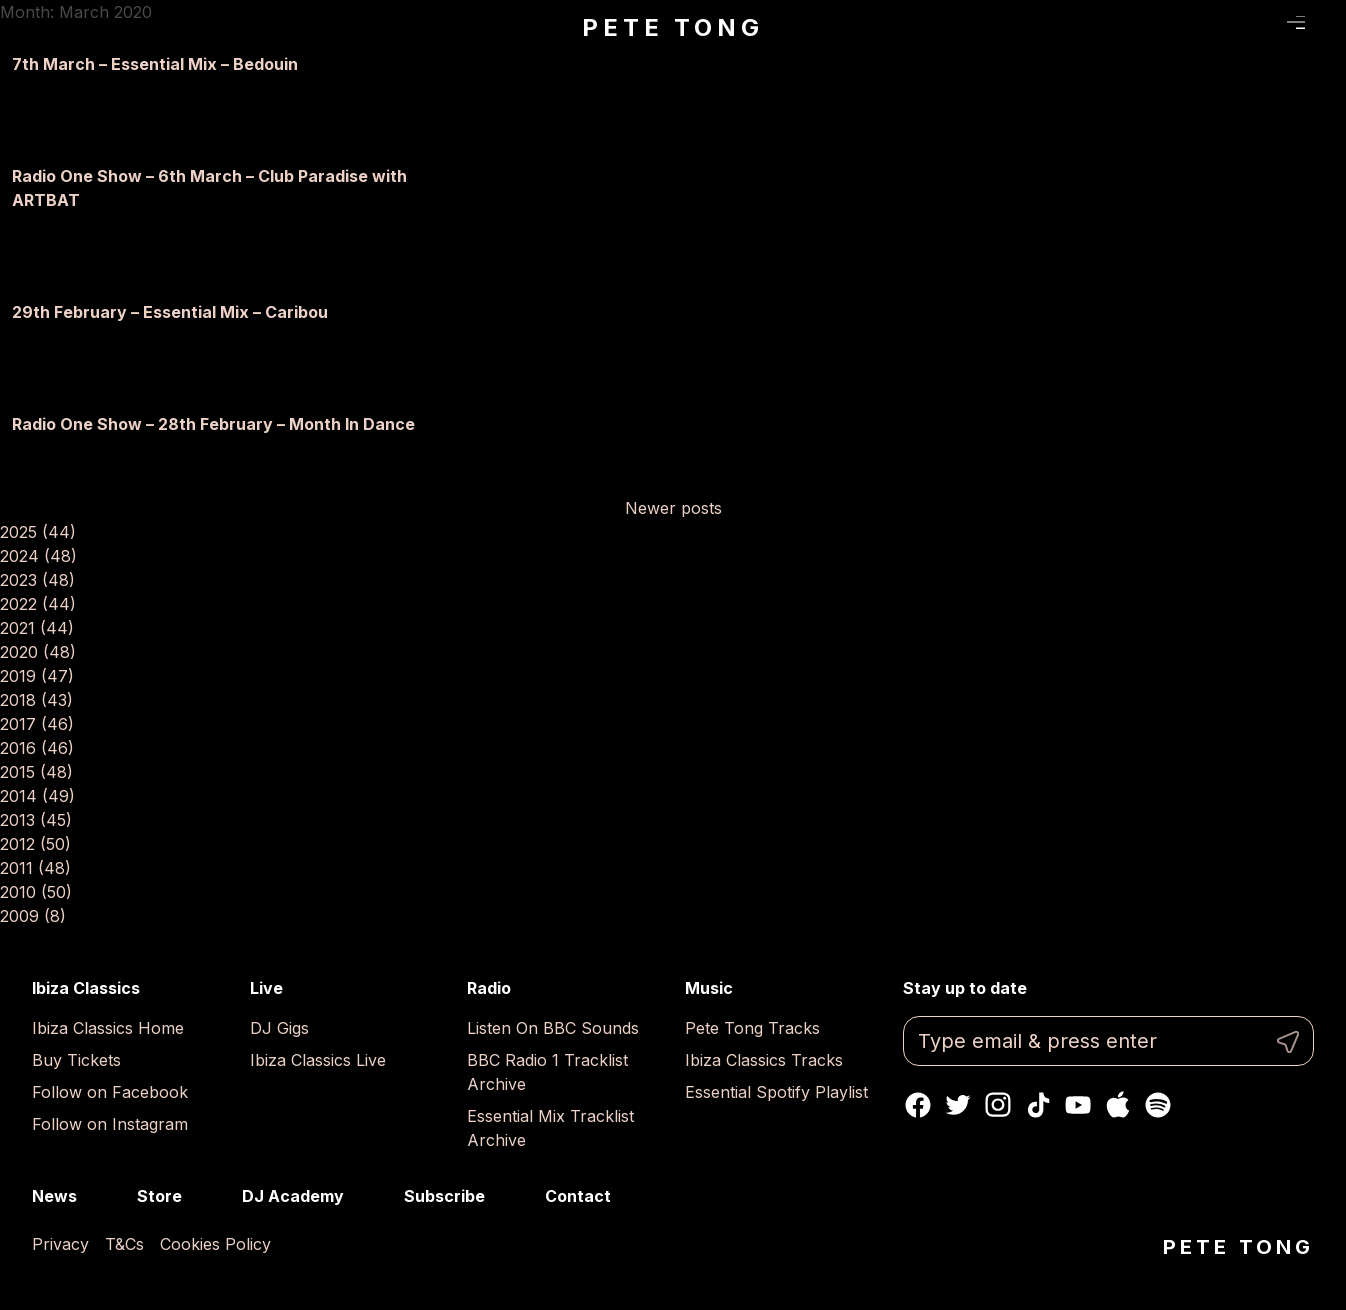 This screenshot has width=1346, height=1310. What do you see at coordinates (35, 844) in the screenshot?
I see `2012` at bounding box center [35, 844].